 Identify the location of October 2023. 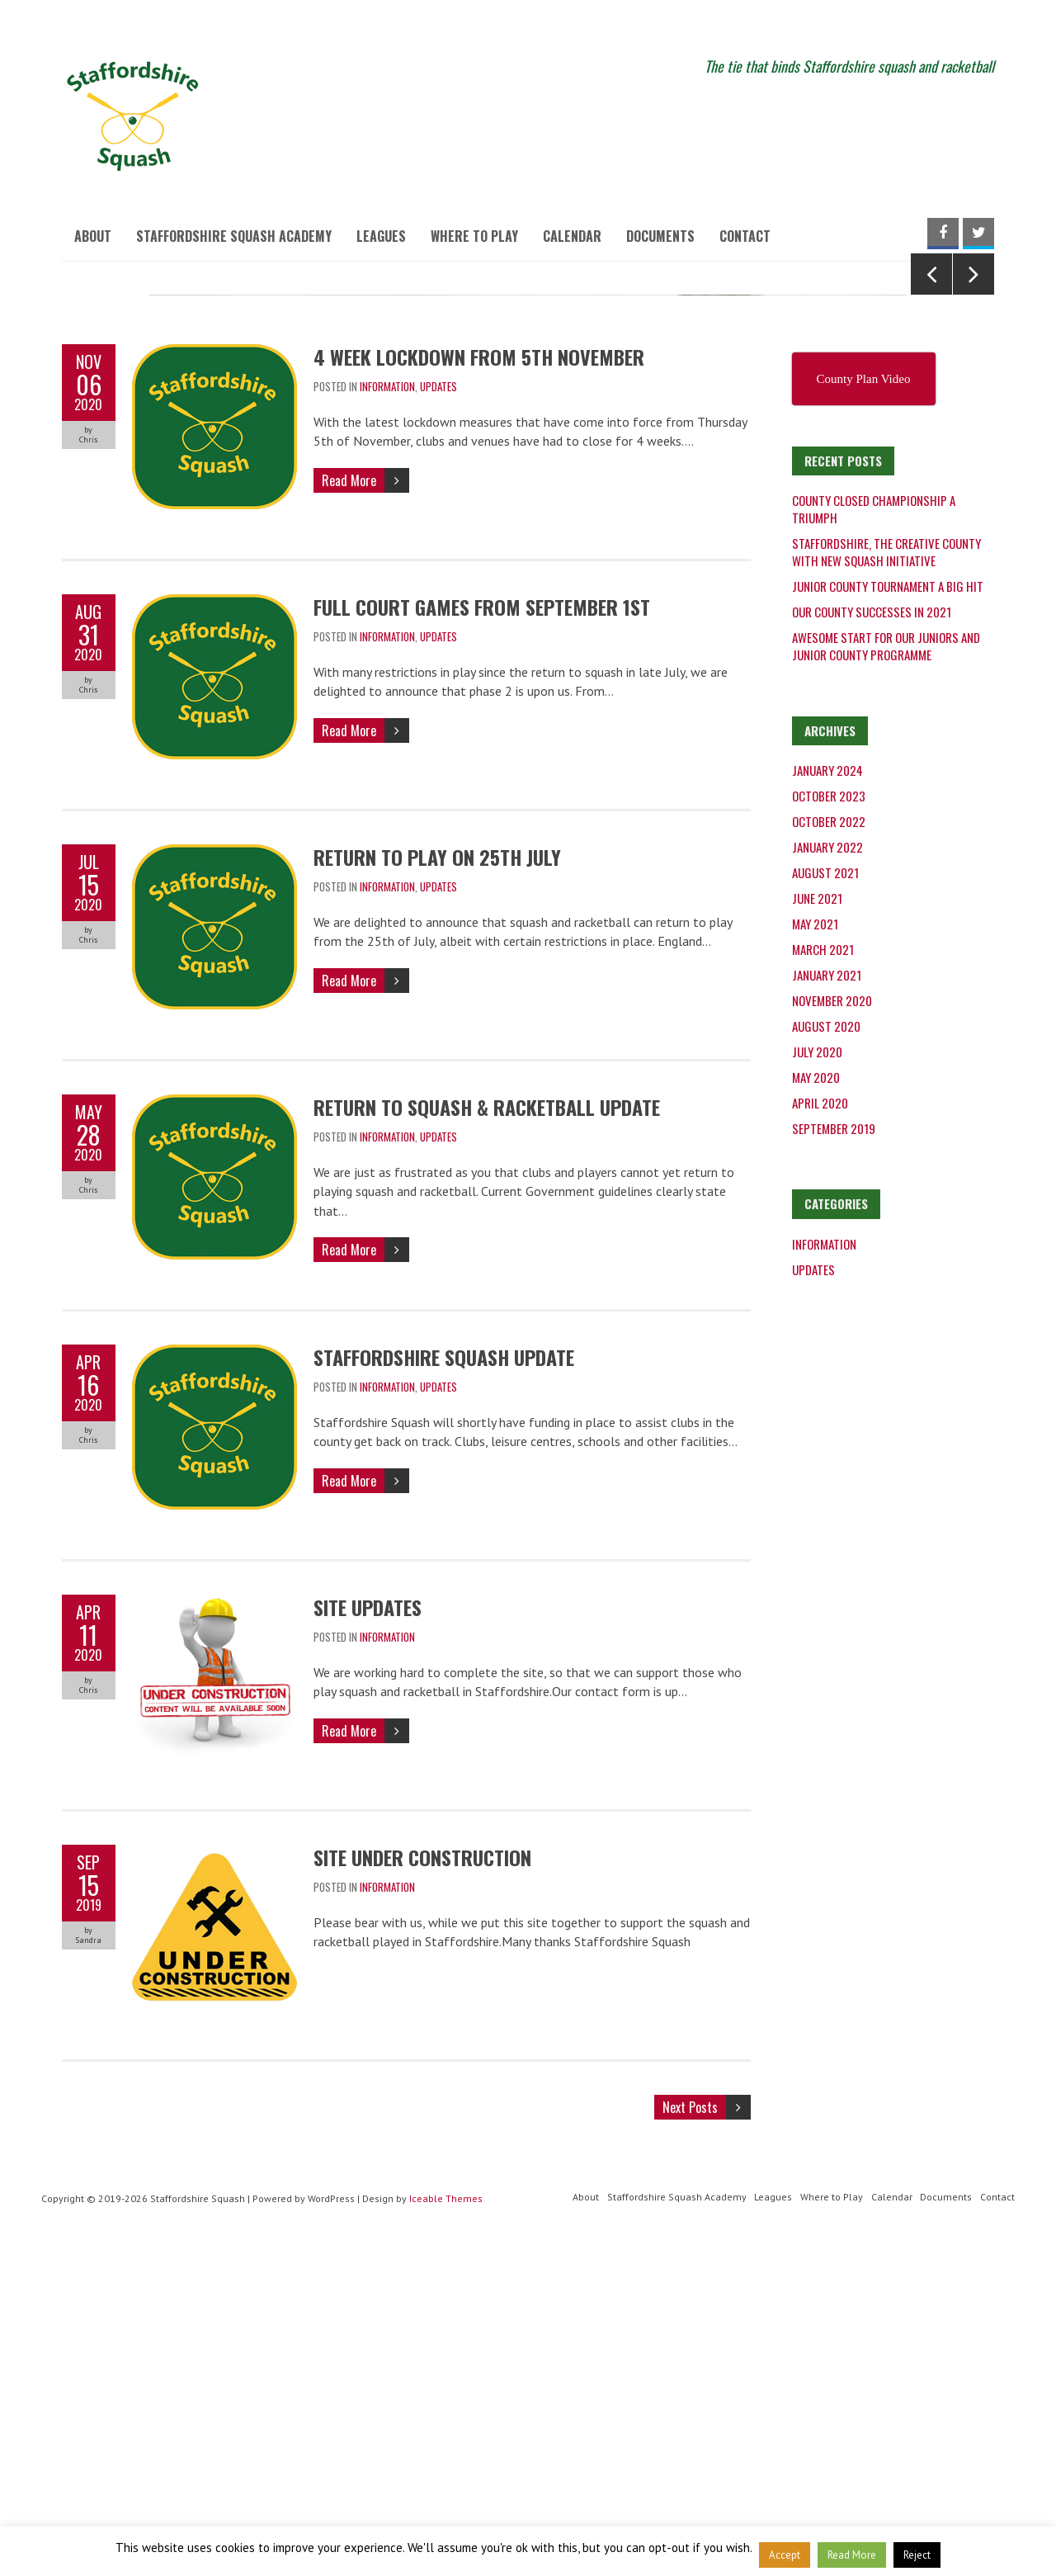
(828, 1126).